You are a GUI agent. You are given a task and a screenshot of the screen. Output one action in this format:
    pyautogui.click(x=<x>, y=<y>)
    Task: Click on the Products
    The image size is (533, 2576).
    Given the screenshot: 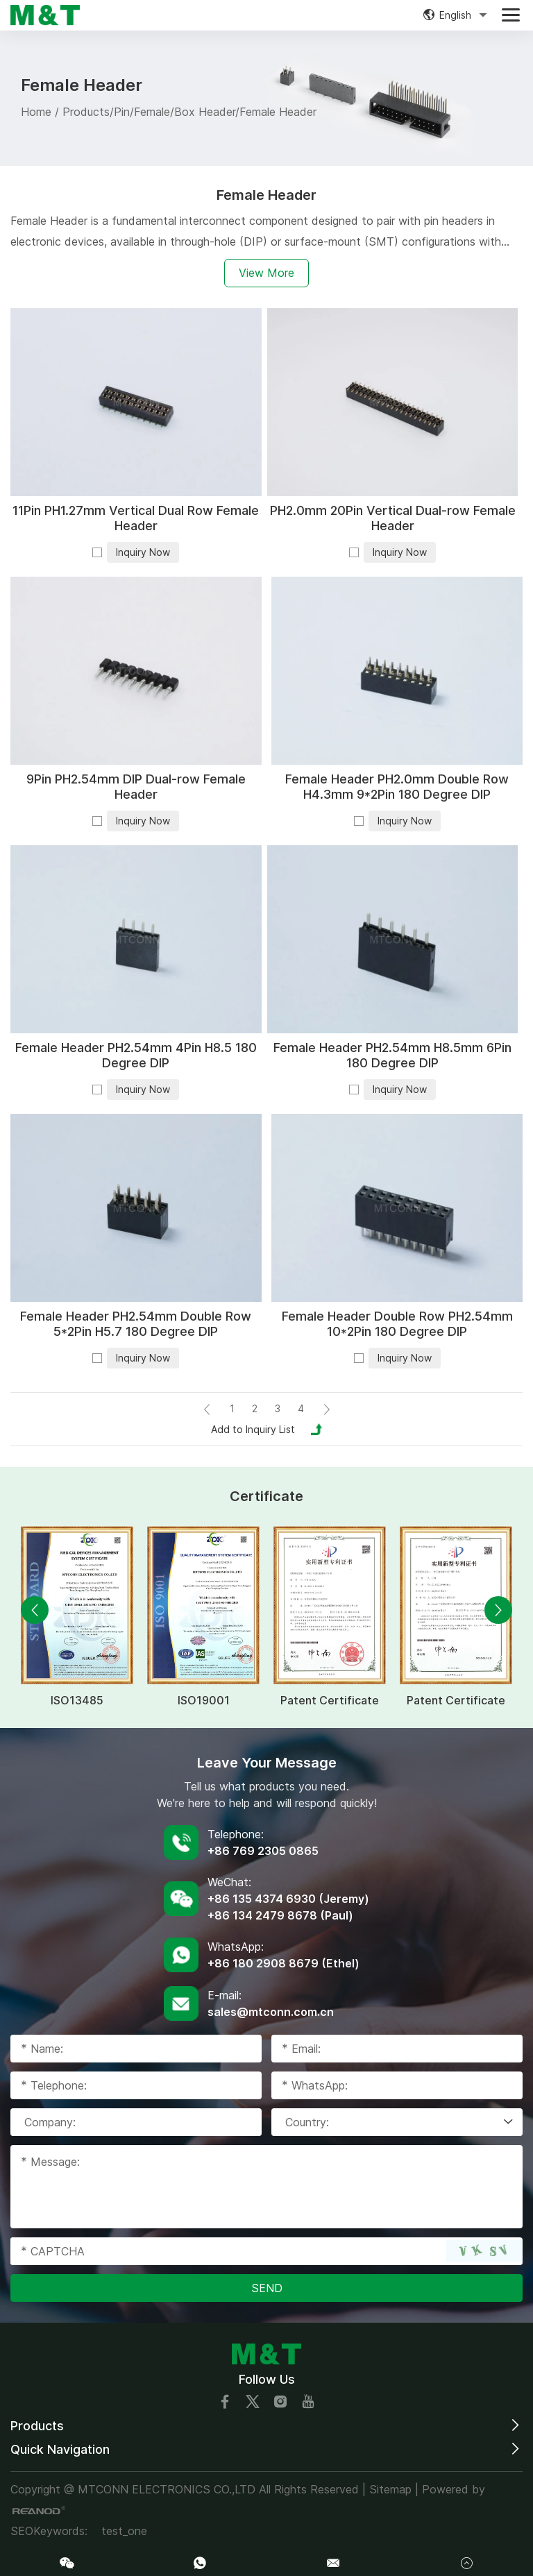 What is the action you would take?
    pyautogui.click(x=86, y=112)
    